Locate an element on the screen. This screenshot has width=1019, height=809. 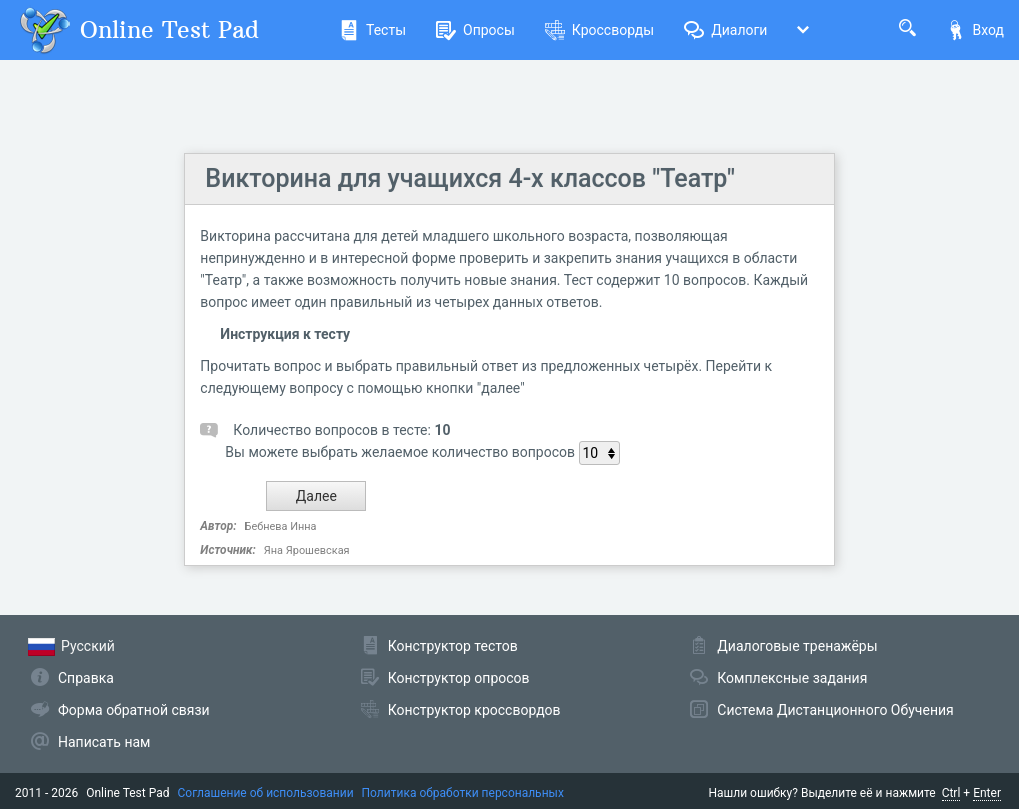
Бебнева Инна is located at coordinates (281, 526).